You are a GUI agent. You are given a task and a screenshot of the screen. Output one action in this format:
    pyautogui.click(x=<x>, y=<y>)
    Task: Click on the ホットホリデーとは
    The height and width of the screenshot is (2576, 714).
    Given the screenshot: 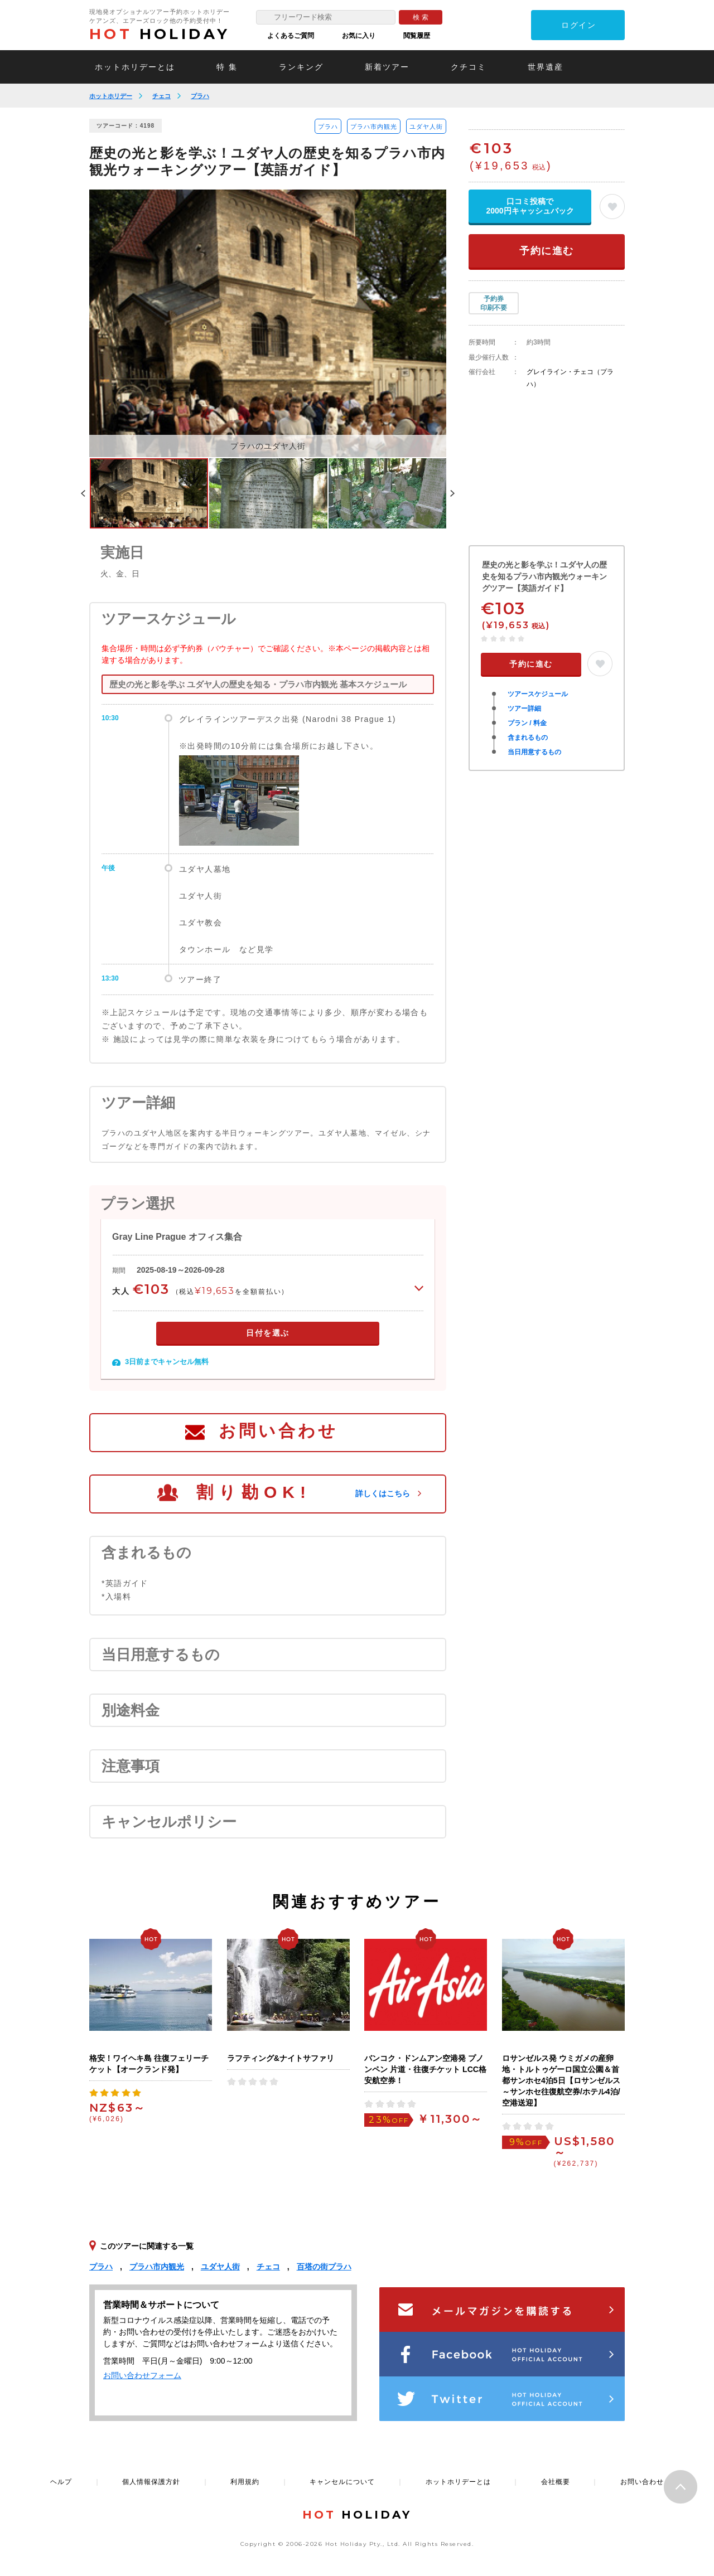 What is the action you would take?
    pyautogui.click(x=135, y=66)
    